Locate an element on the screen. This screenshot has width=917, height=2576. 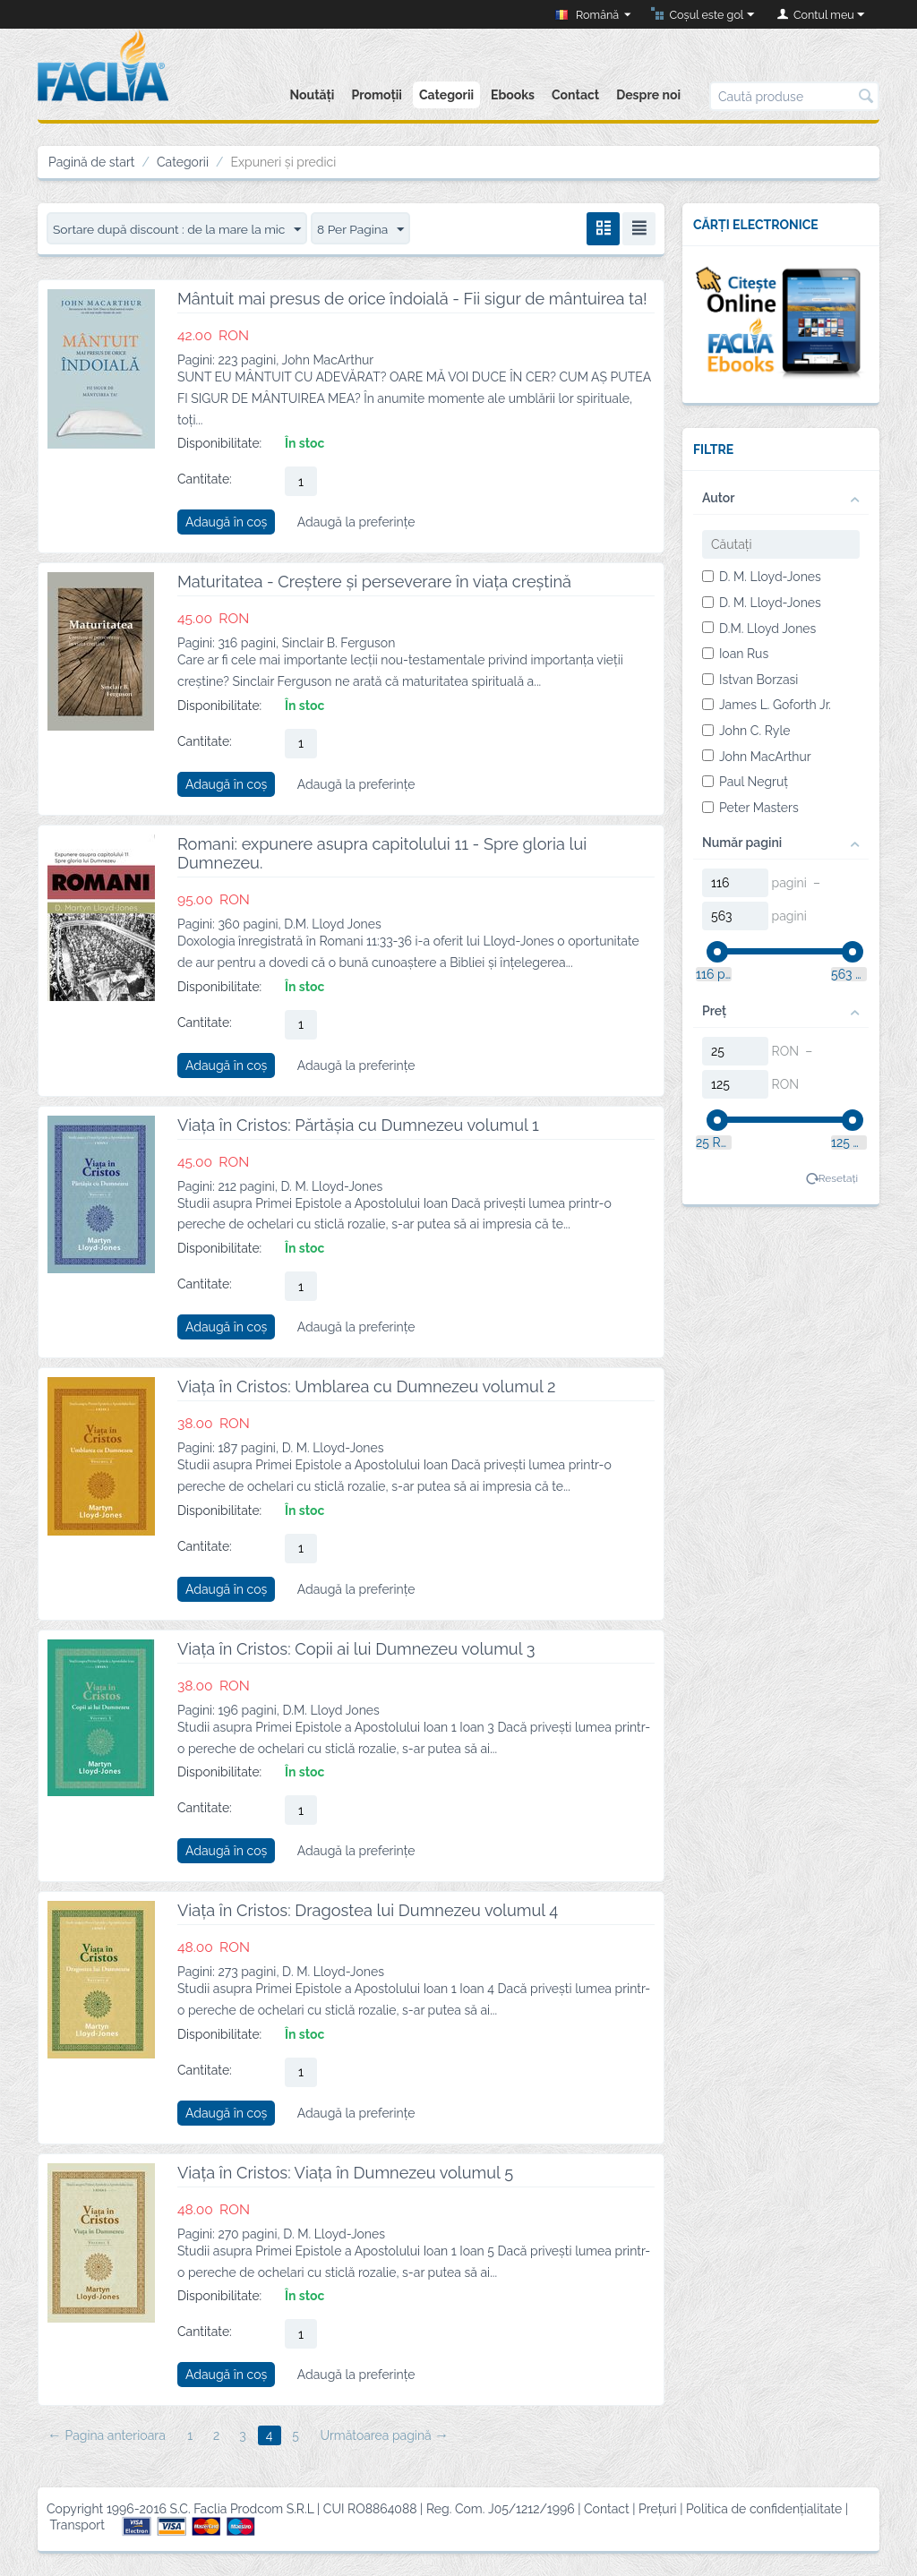
Politica de confidențialitate is located at coordinates (764, 2510).